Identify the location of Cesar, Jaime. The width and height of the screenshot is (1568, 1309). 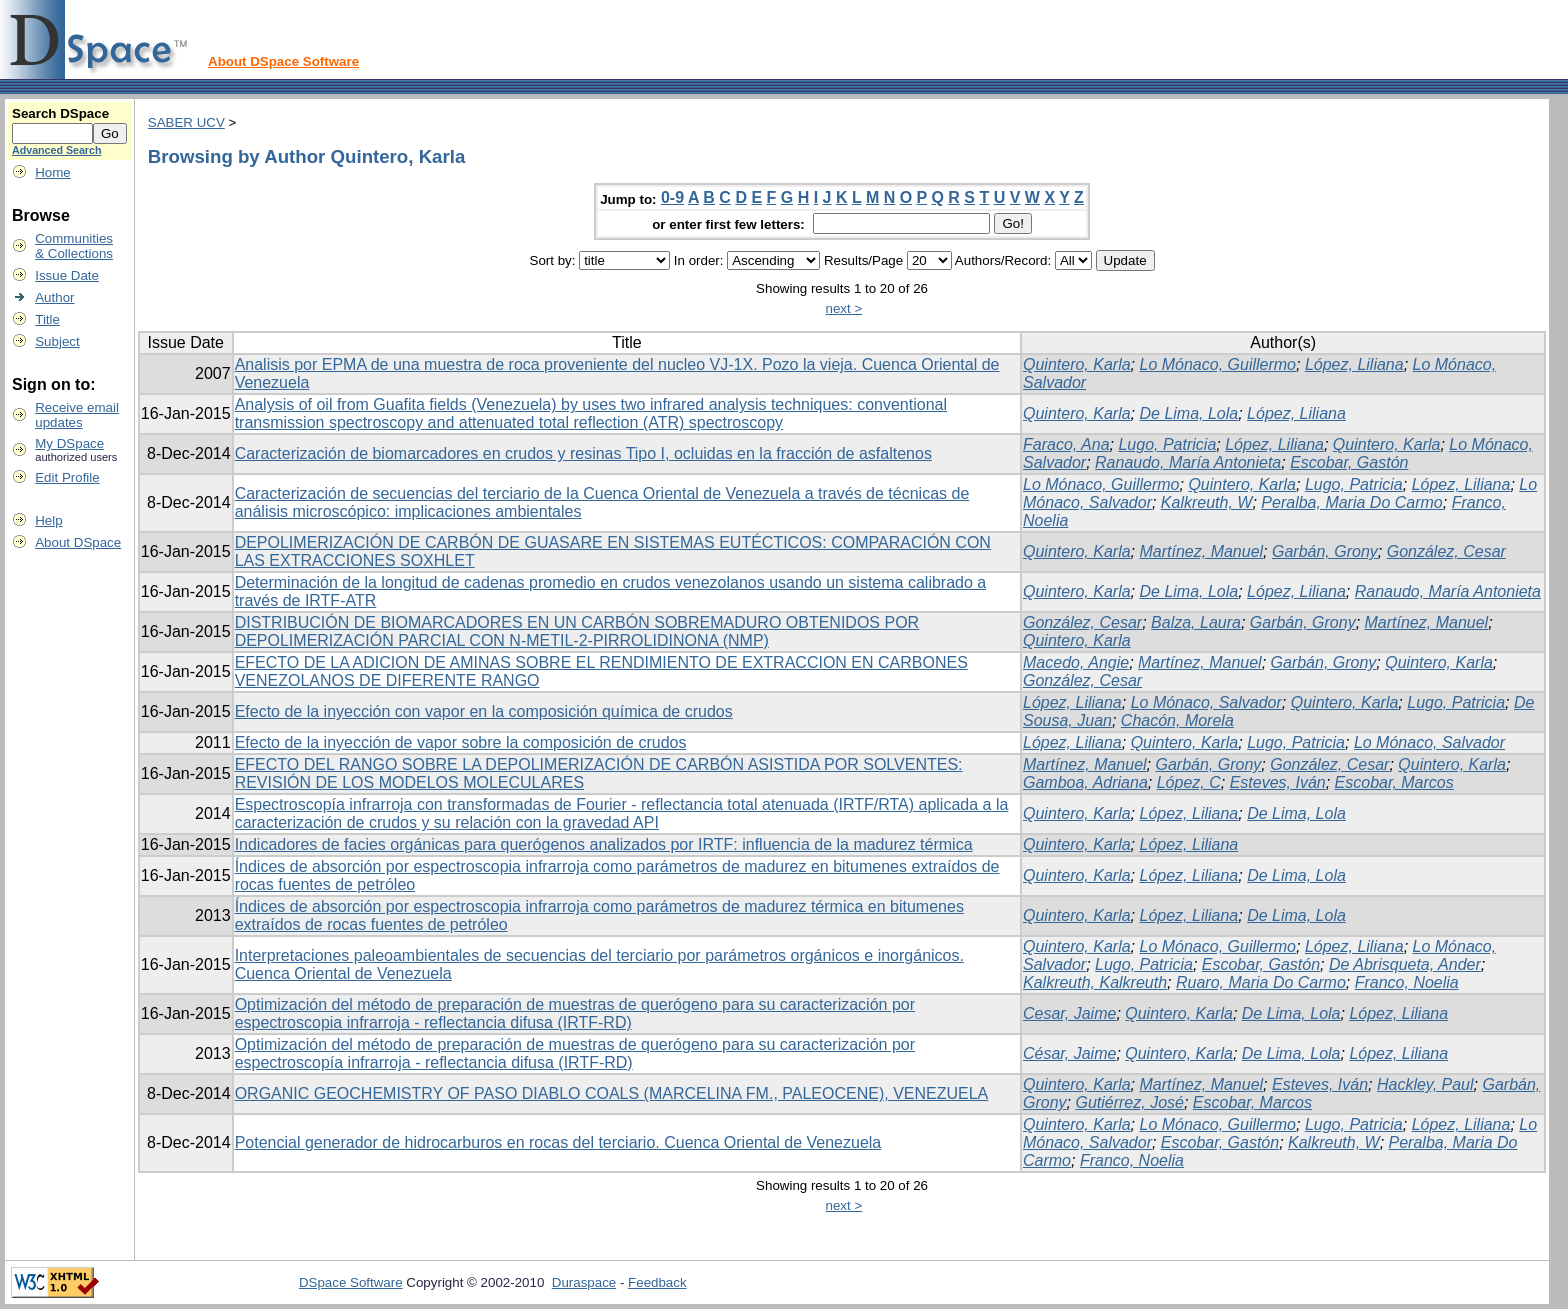
(1069, 1013).